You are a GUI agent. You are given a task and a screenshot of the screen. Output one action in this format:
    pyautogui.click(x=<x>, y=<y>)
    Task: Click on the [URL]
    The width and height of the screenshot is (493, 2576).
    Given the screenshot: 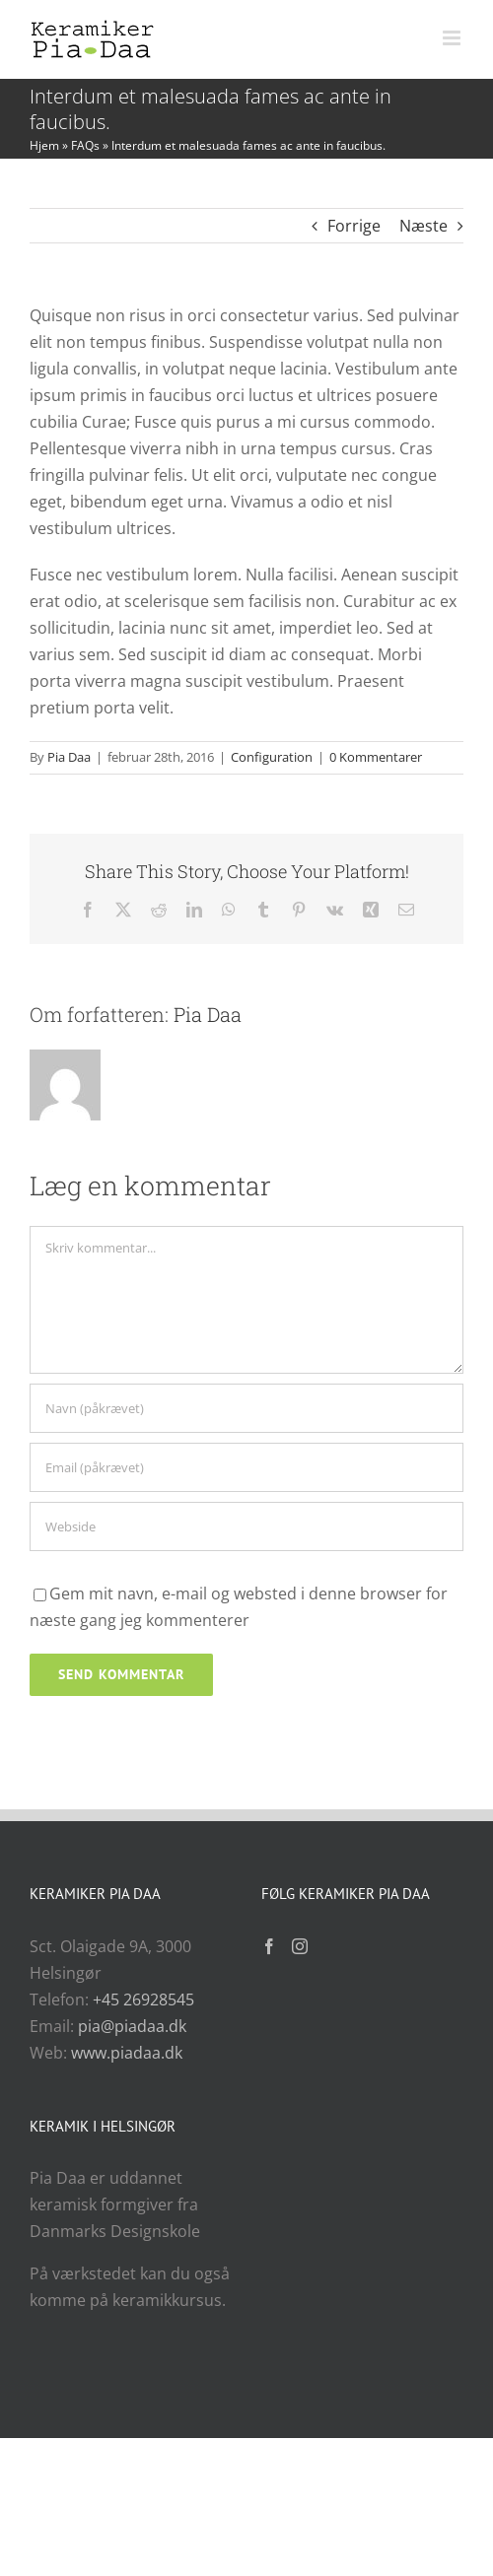 What is the action you would take?
    pyautogui.click(x=246, y=1526)
    